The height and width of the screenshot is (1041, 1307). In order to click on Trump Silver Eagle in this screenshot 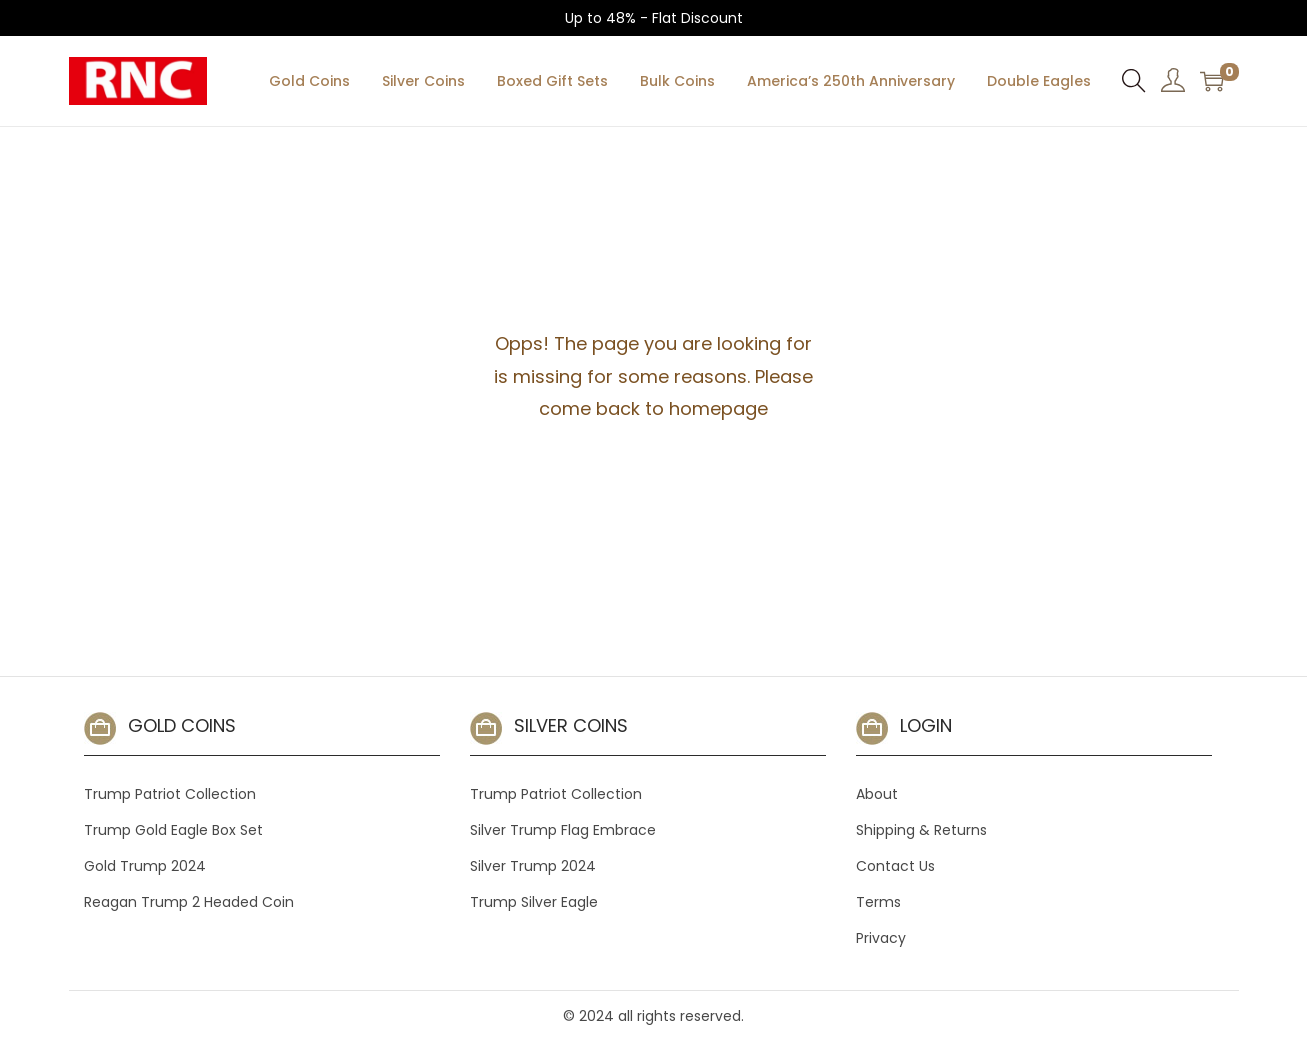, I will do `click(534, 902)`.